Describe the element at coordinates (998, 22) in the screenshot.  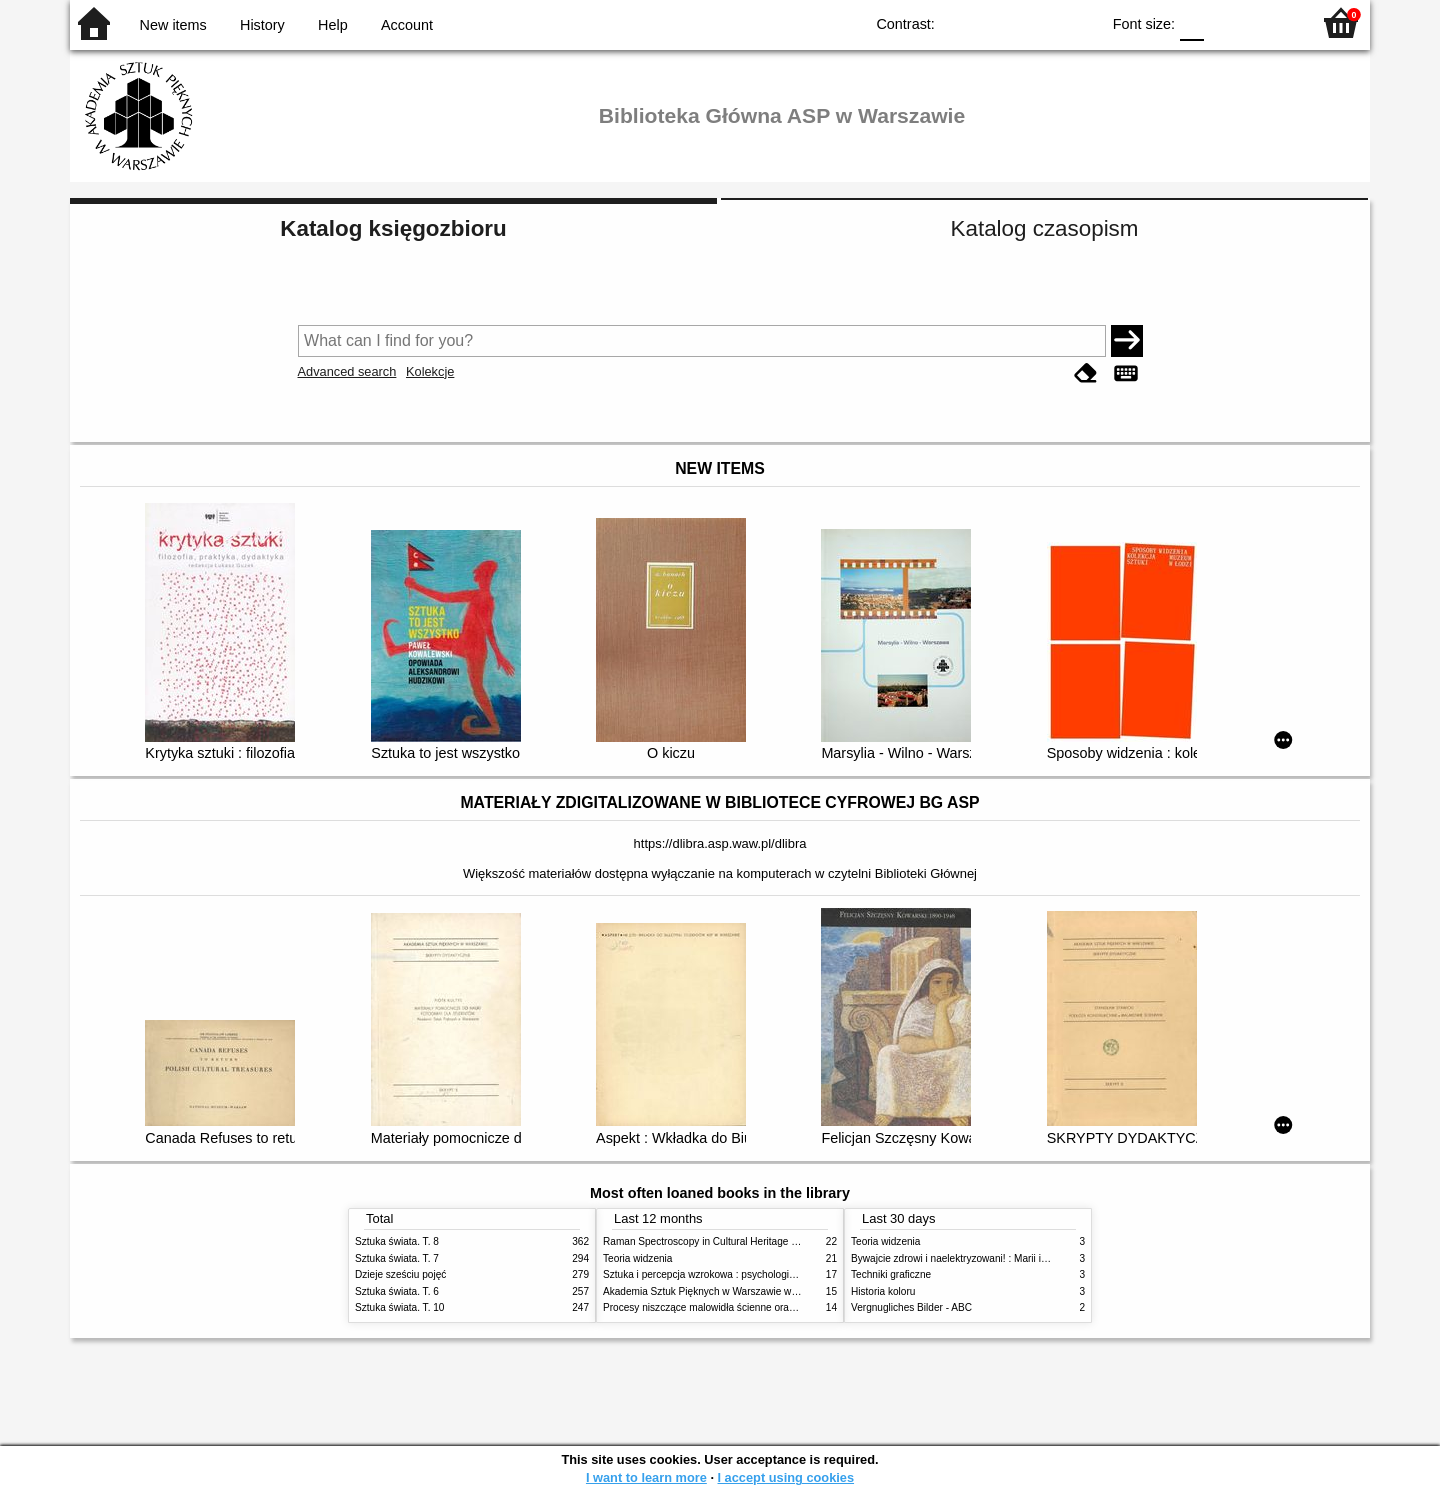
I see `BW` at that location.